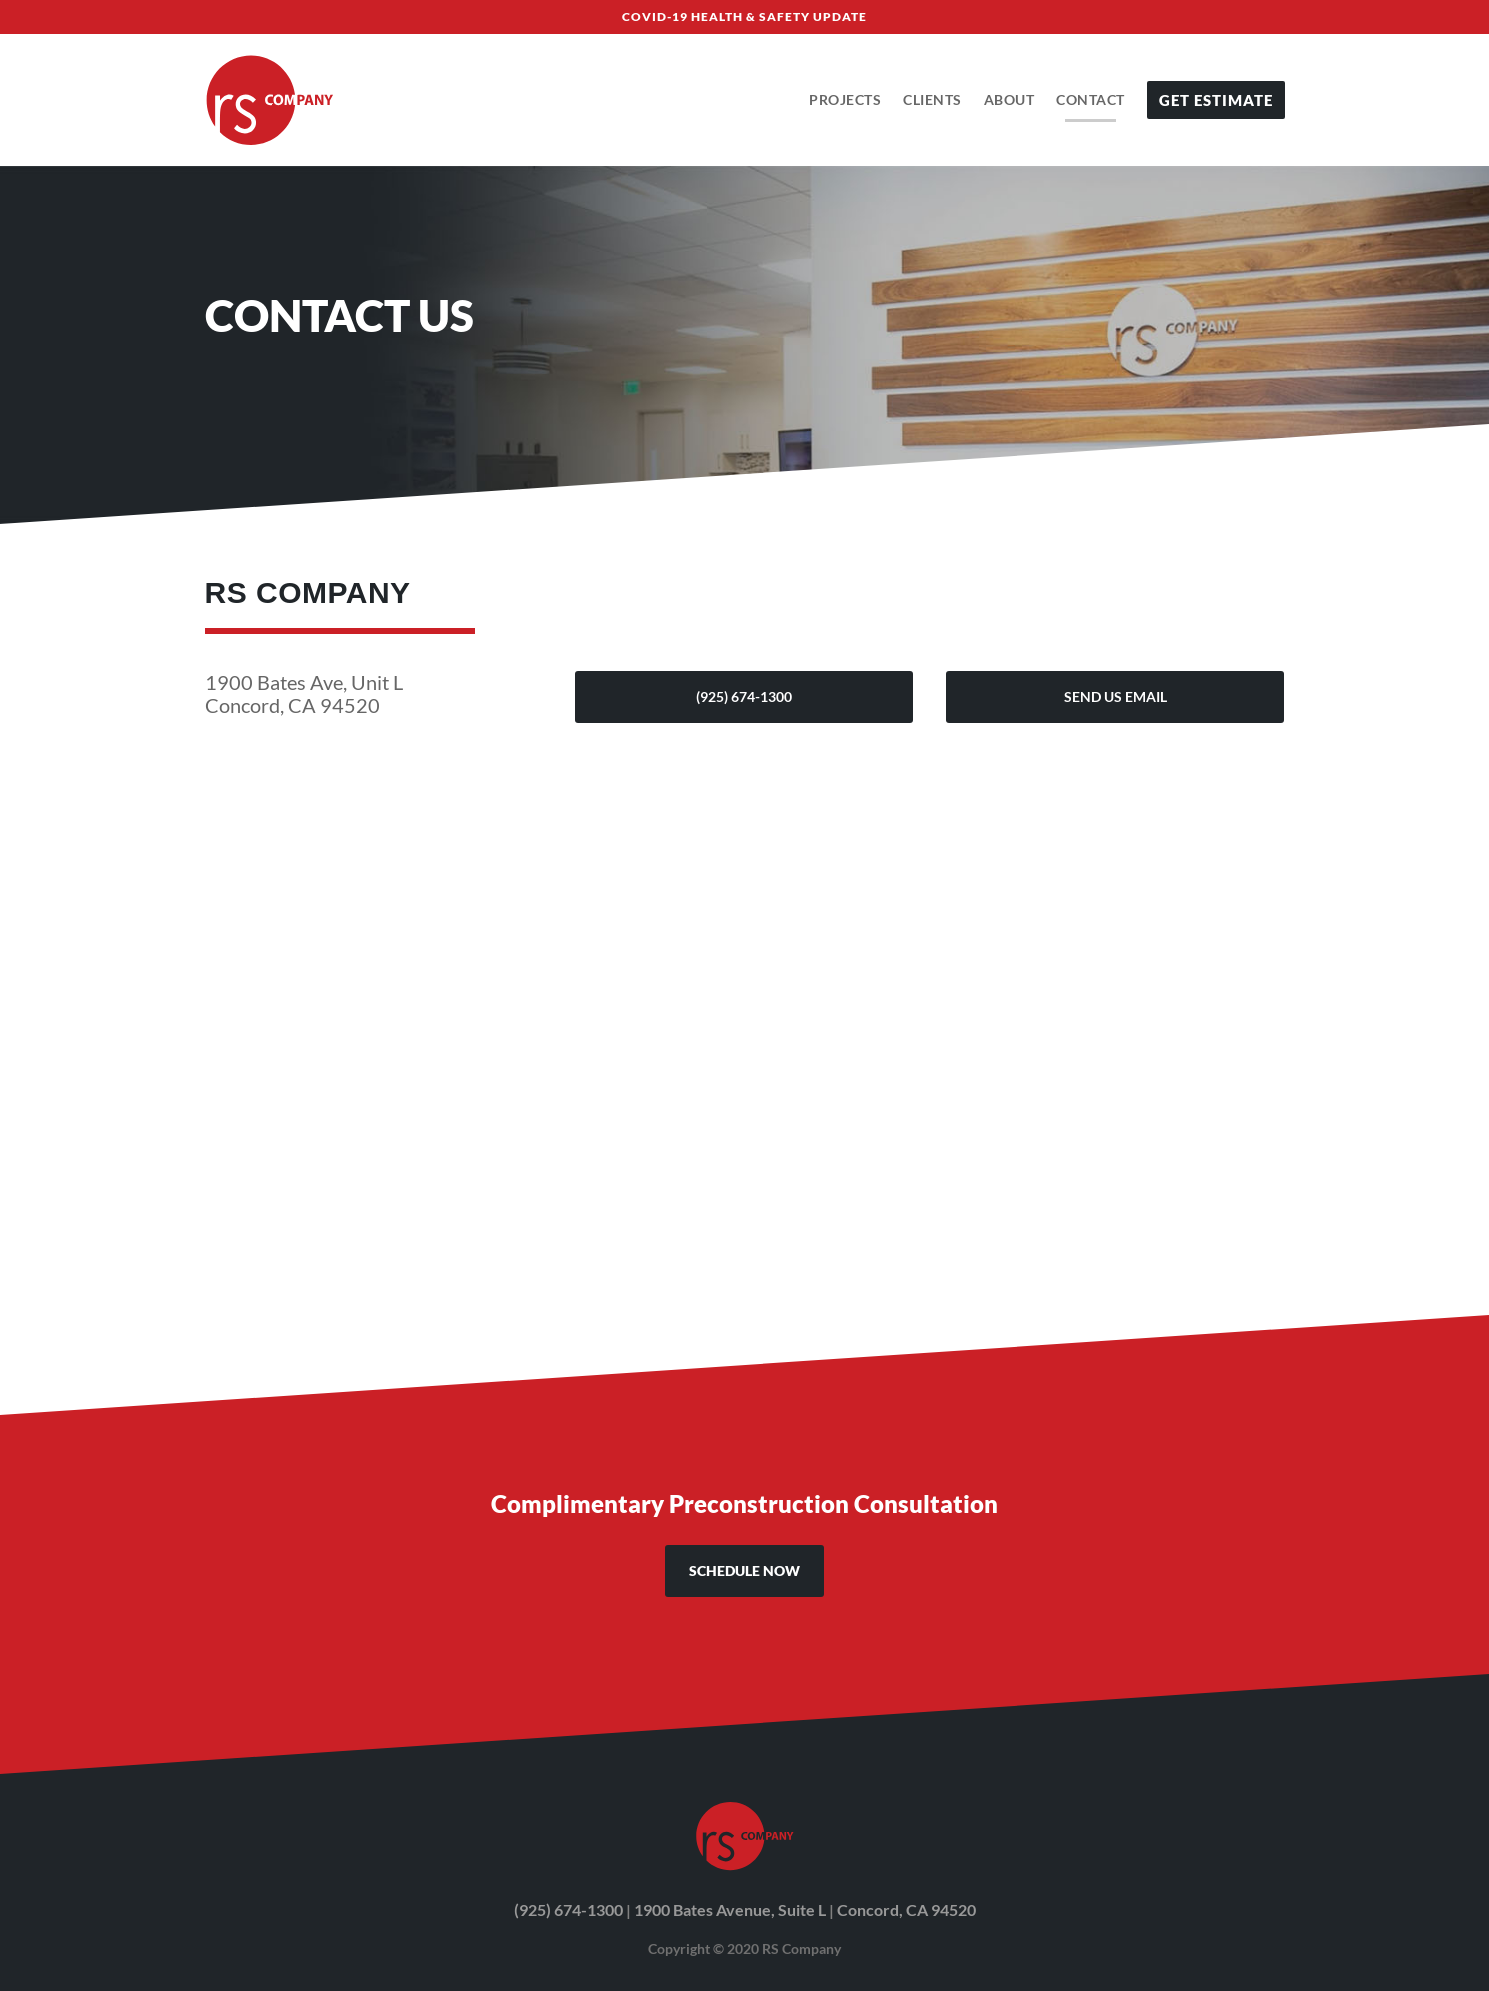  What do you see at coordinates (1115, 696) in the screenshot?
I see `Send Us Email` at bounding box center [1115, 696].